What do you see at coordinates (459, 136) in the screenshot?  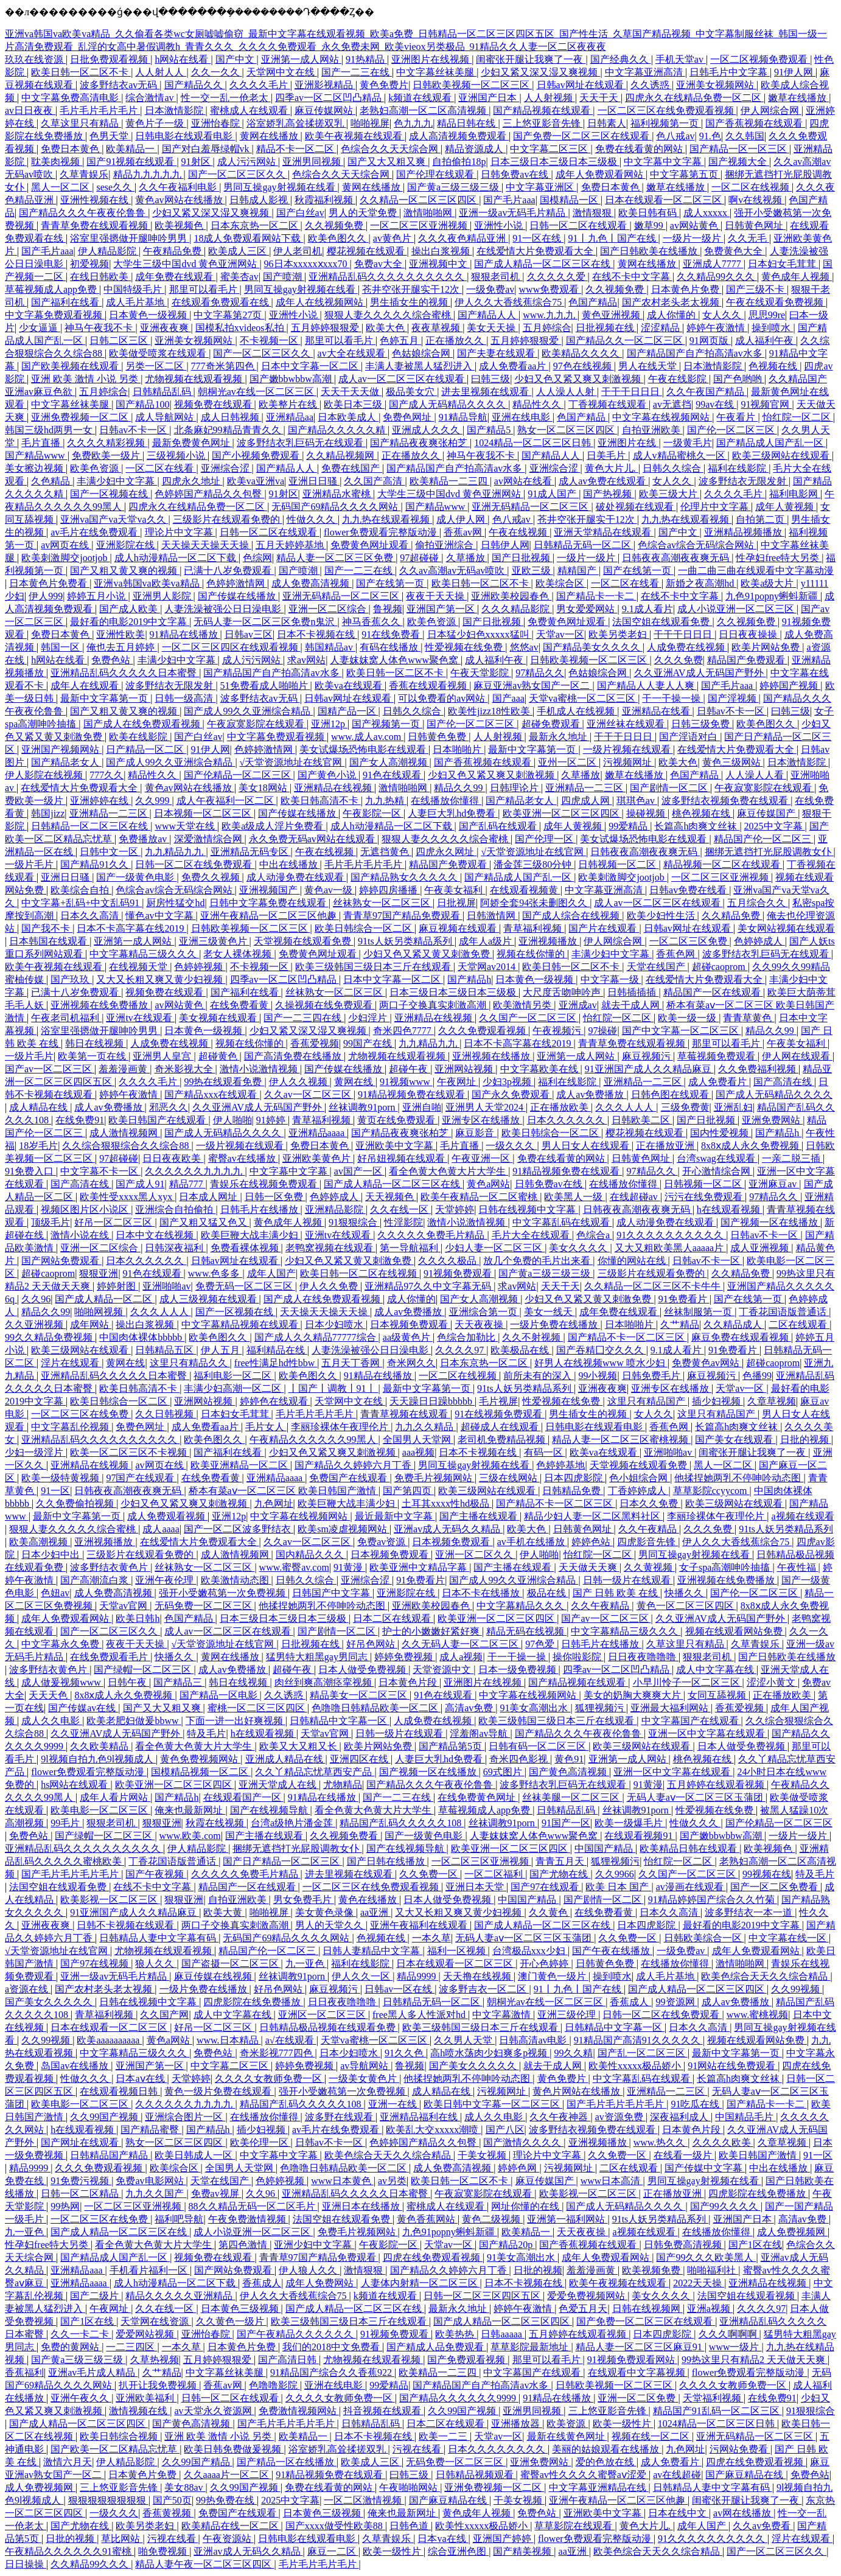 I see `成人高清视频免费观看` at bounding box center [459, 136].